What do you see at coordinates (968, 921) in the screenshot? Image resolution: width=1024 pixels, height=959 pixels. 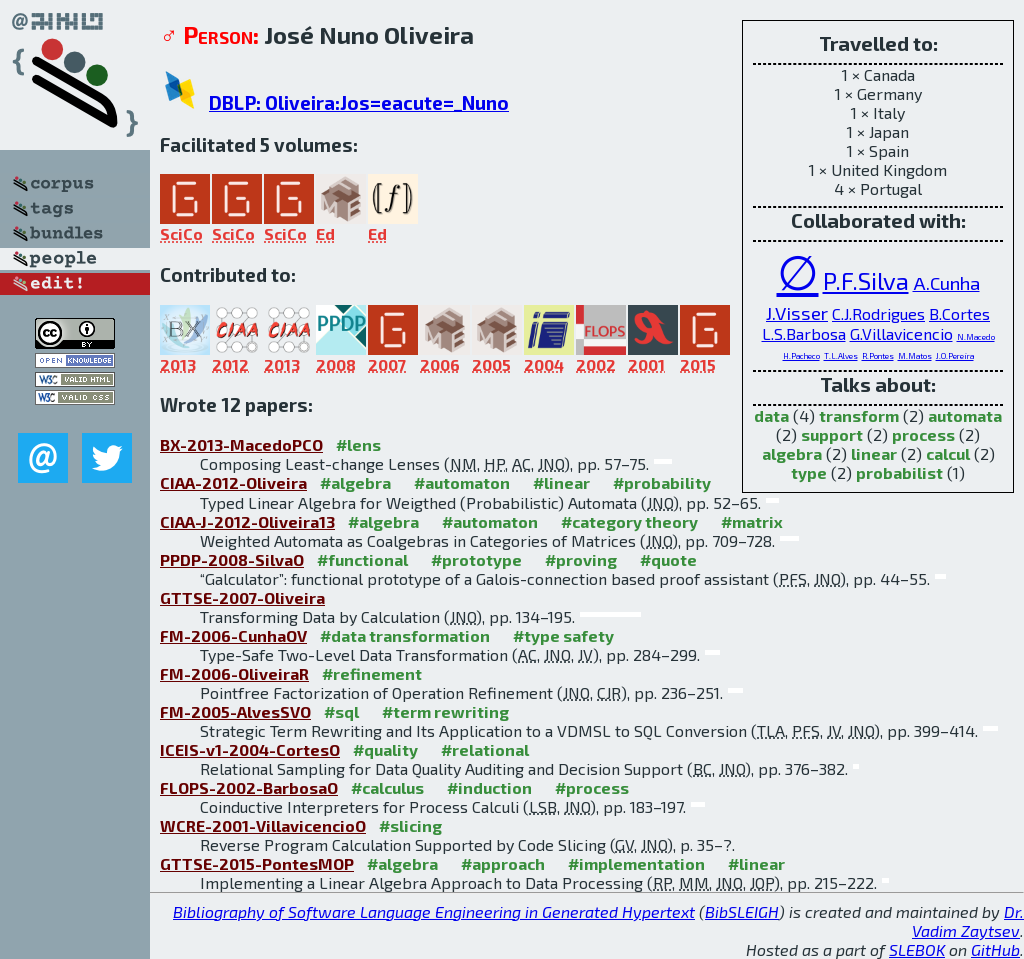 I see `Dr. Vadim Zaytsev` at bounding box center [968, 921].